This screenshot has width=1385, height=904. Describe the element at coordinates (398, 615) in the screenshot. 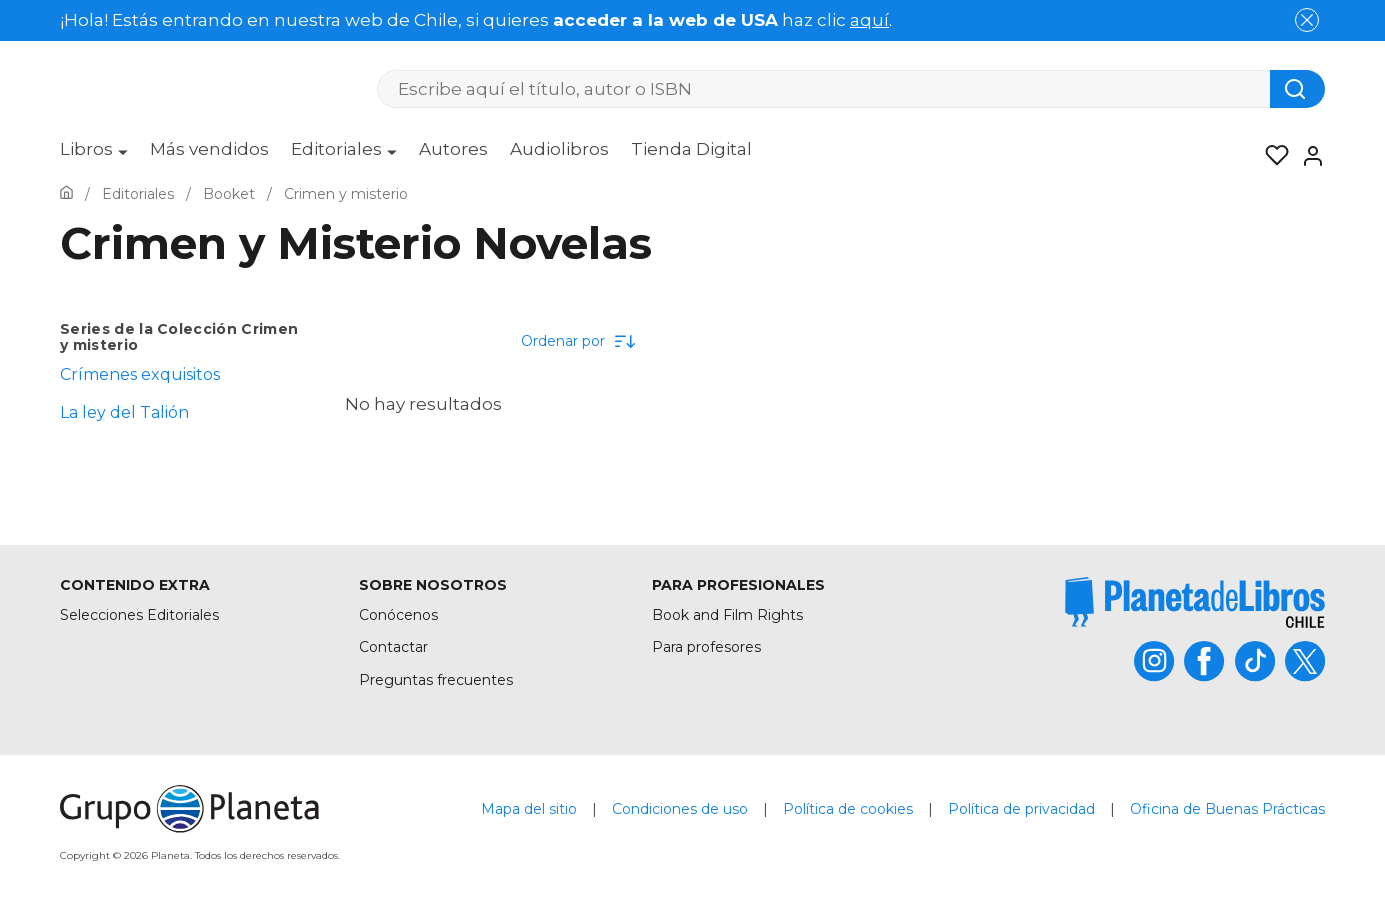

I see `Conócenos` at that location.